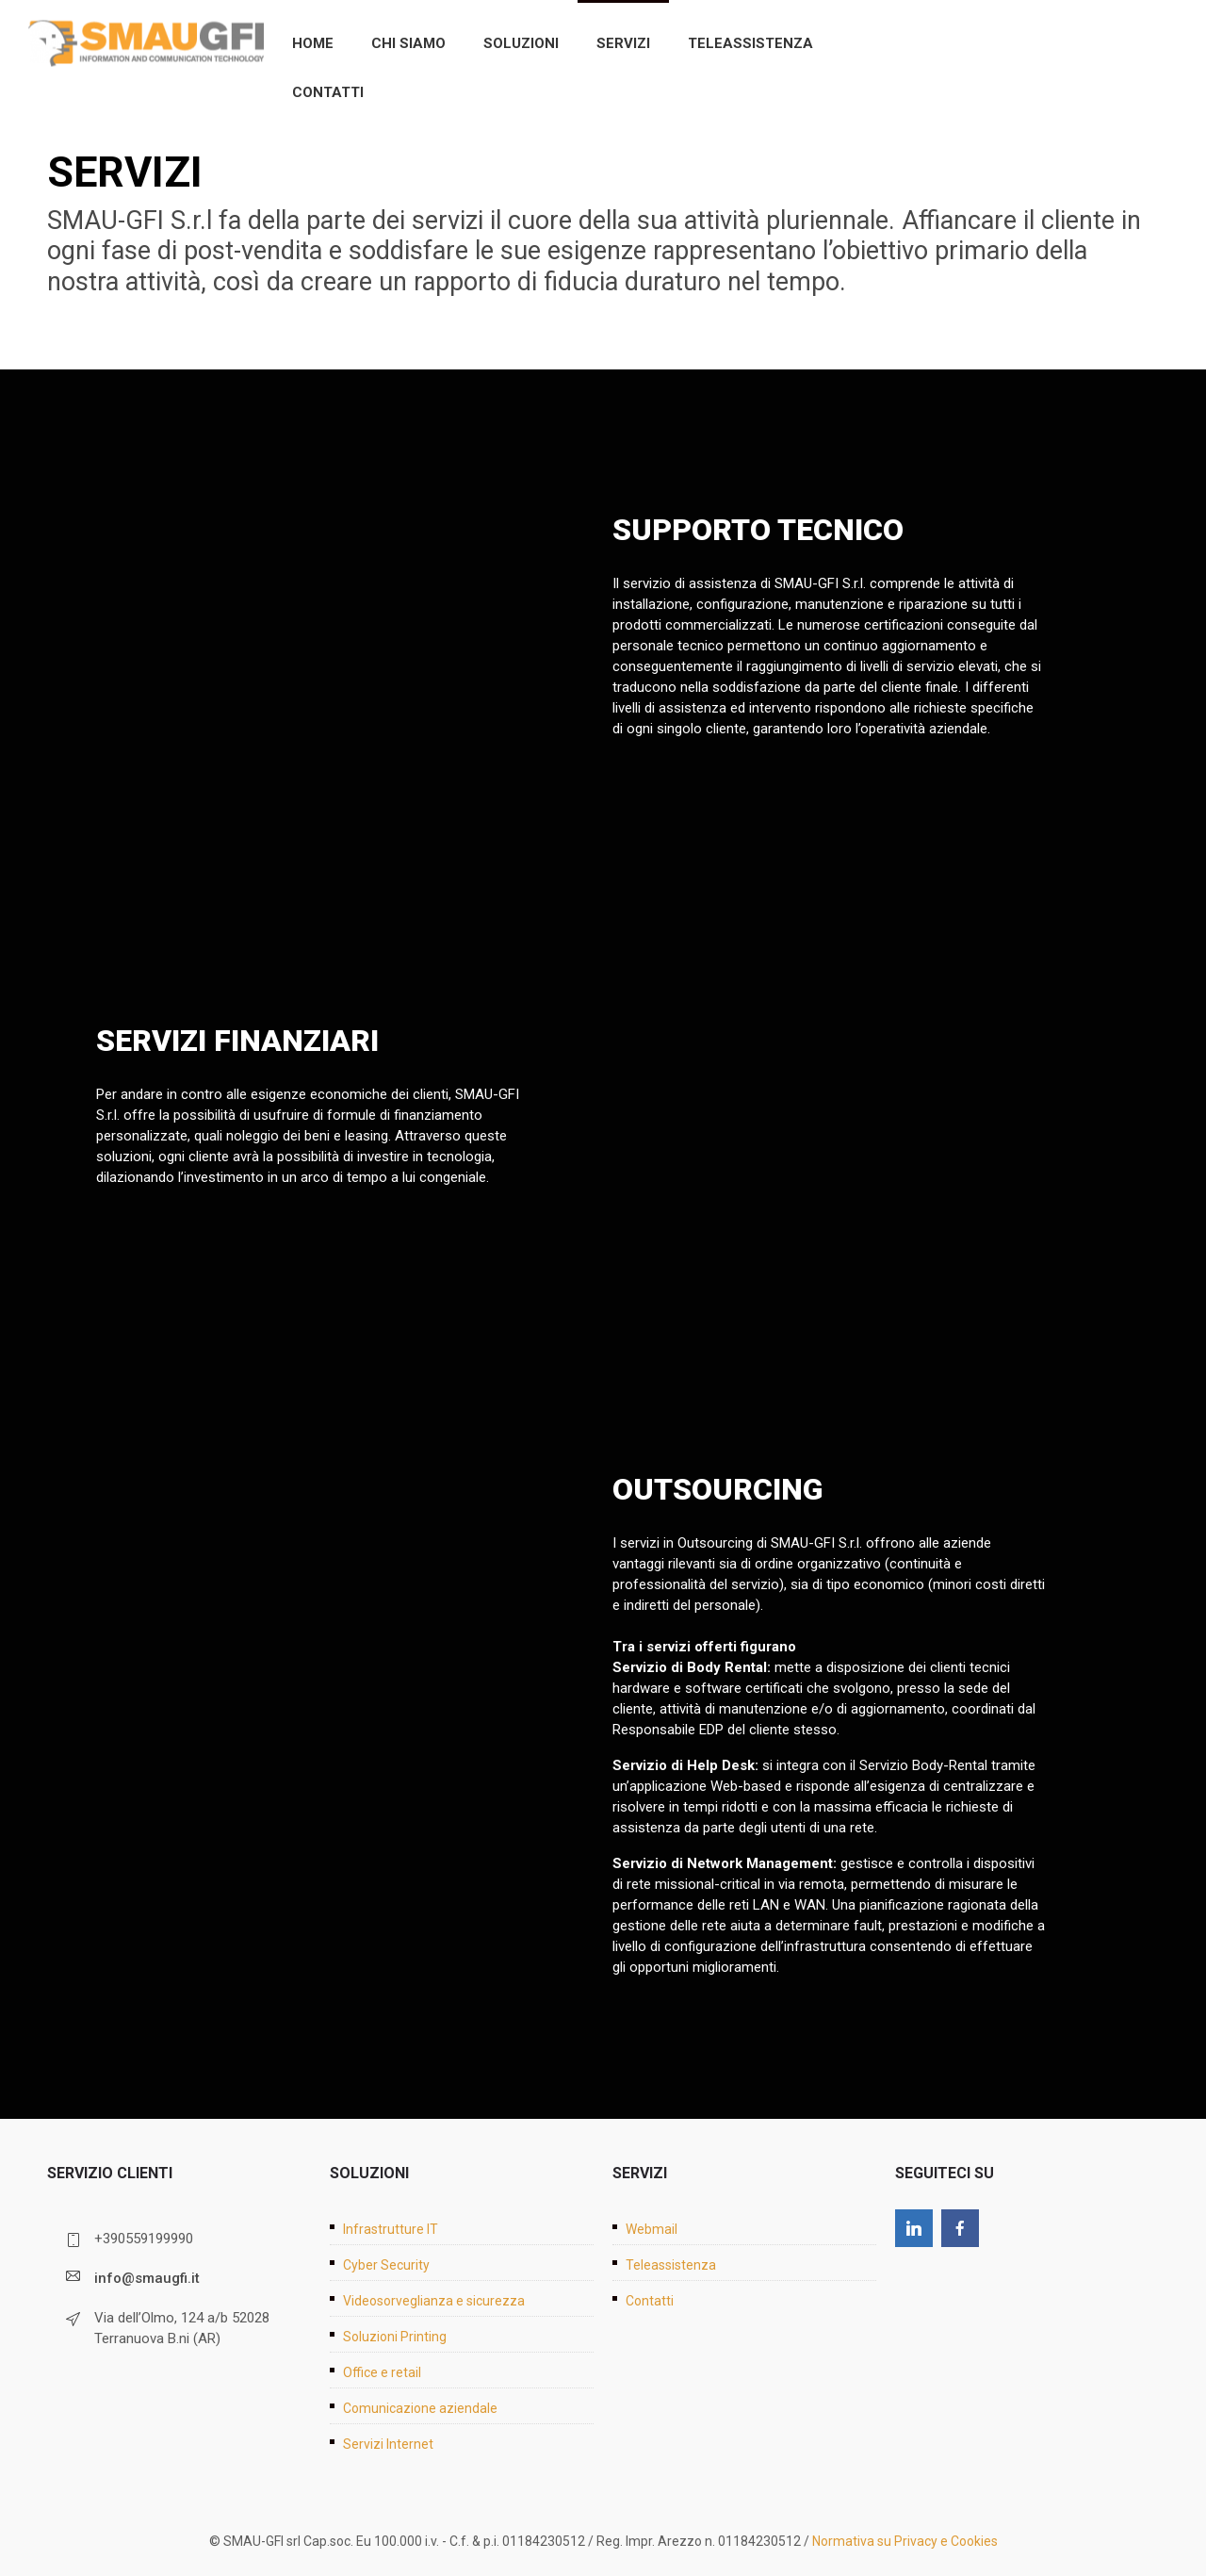  Describe the element at coordinates (420, 2408) in the screenshot. I see `Comunicazione aziendale` at that location.